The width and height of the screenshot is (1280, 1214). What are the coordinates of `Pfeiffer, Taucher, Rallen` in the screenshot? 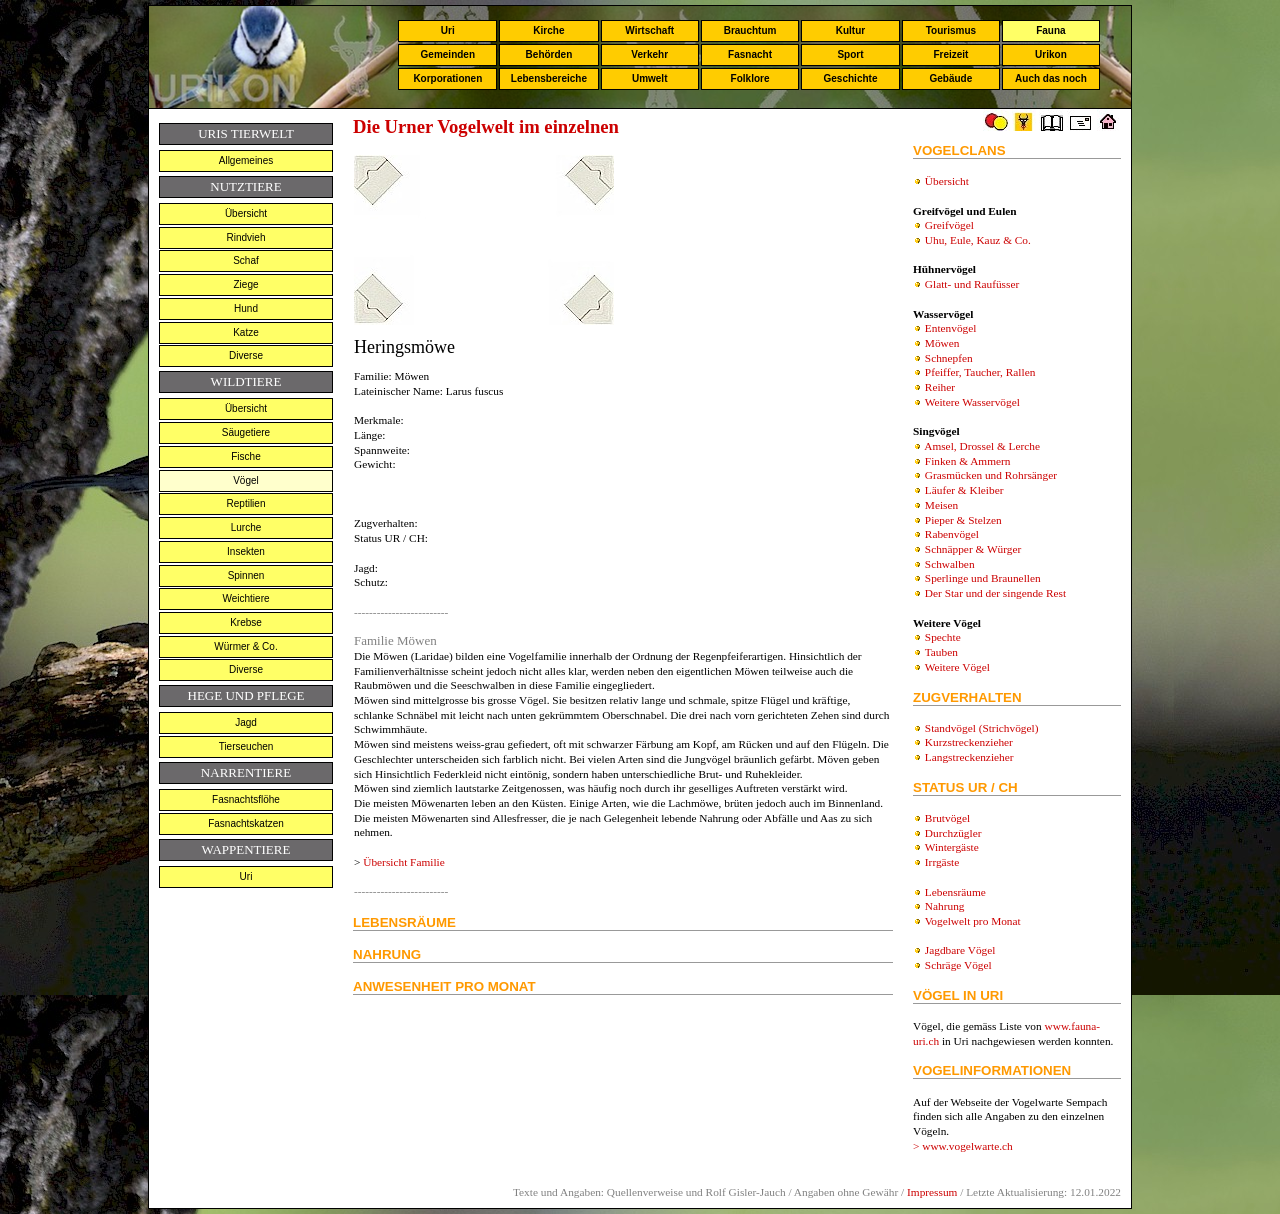 It's located at (980, 372).